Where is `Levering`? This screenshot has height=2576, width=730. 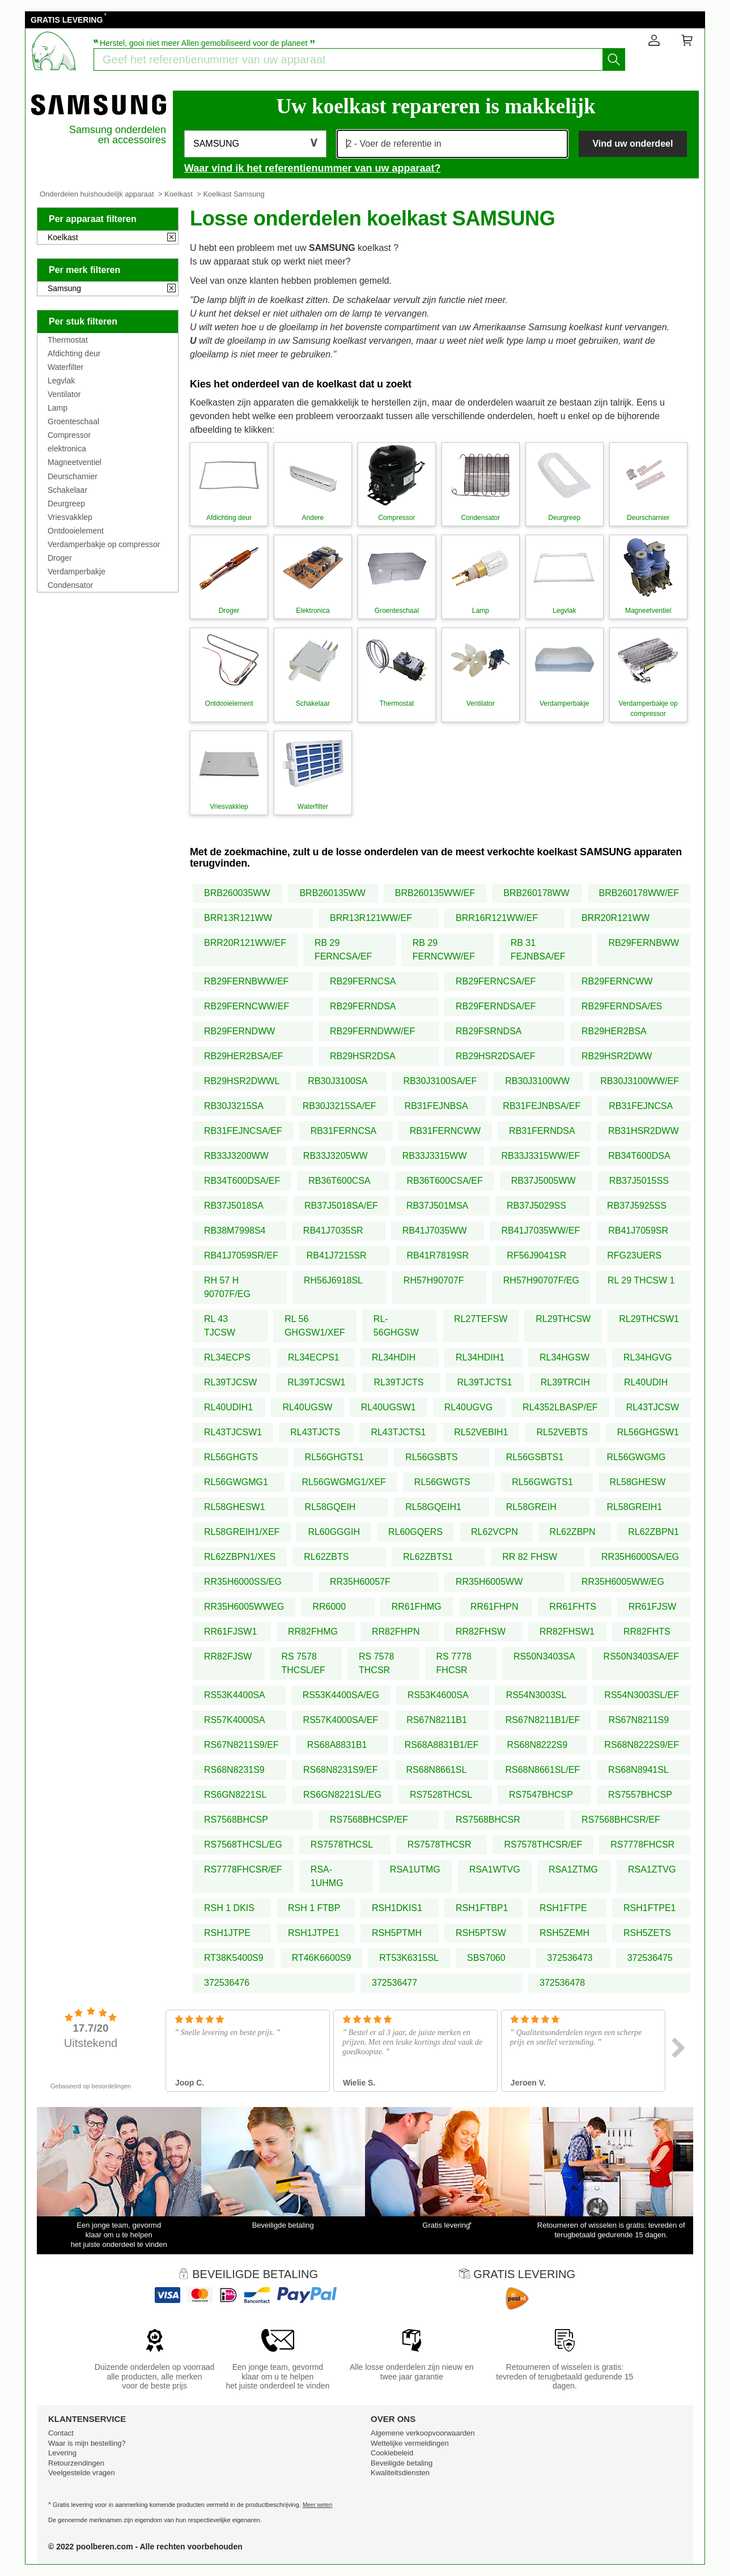 Levering is located at coordinates (62, 2453).